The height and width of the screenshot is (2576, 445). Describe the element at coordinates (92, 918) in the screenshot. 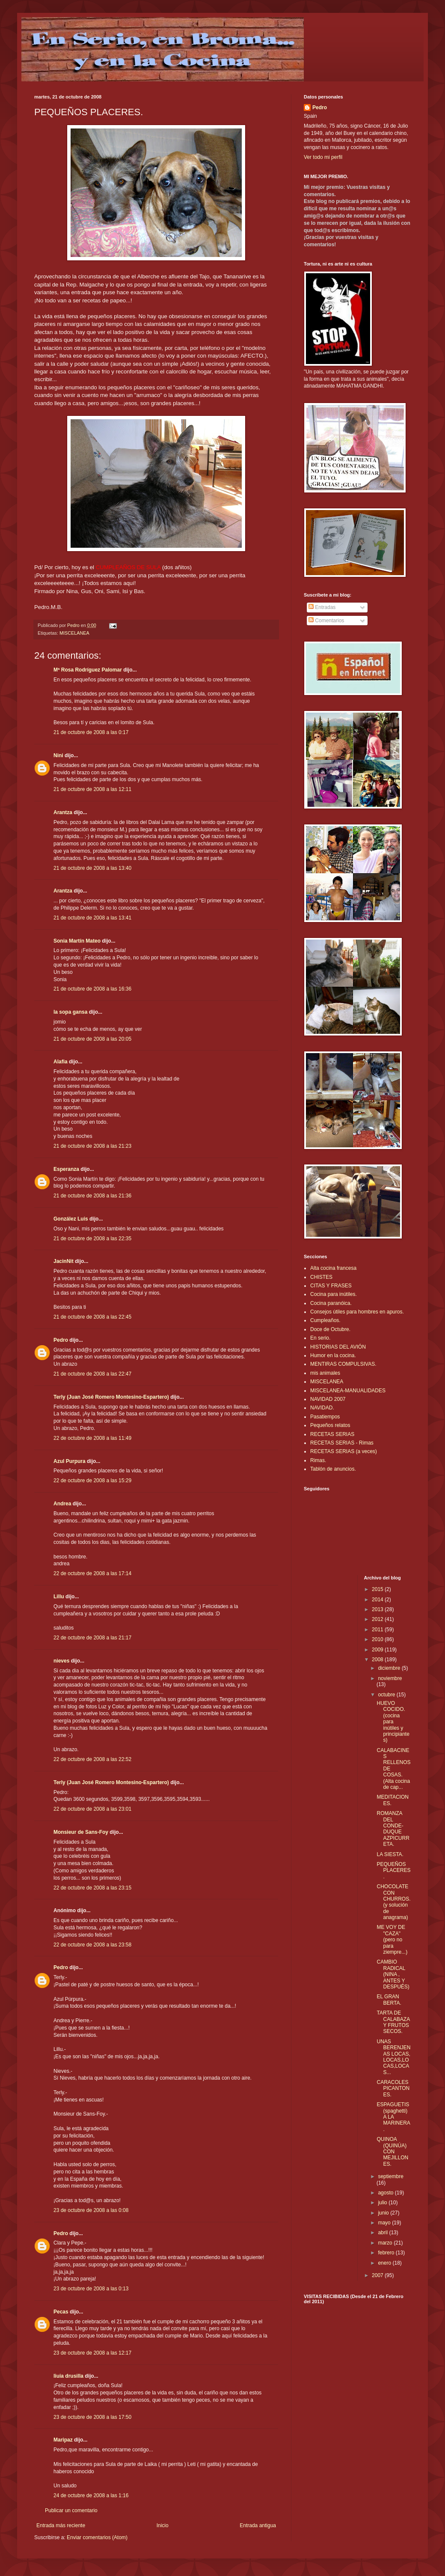

I see `21 de octubre de 2008 a las 13:41` at that location.